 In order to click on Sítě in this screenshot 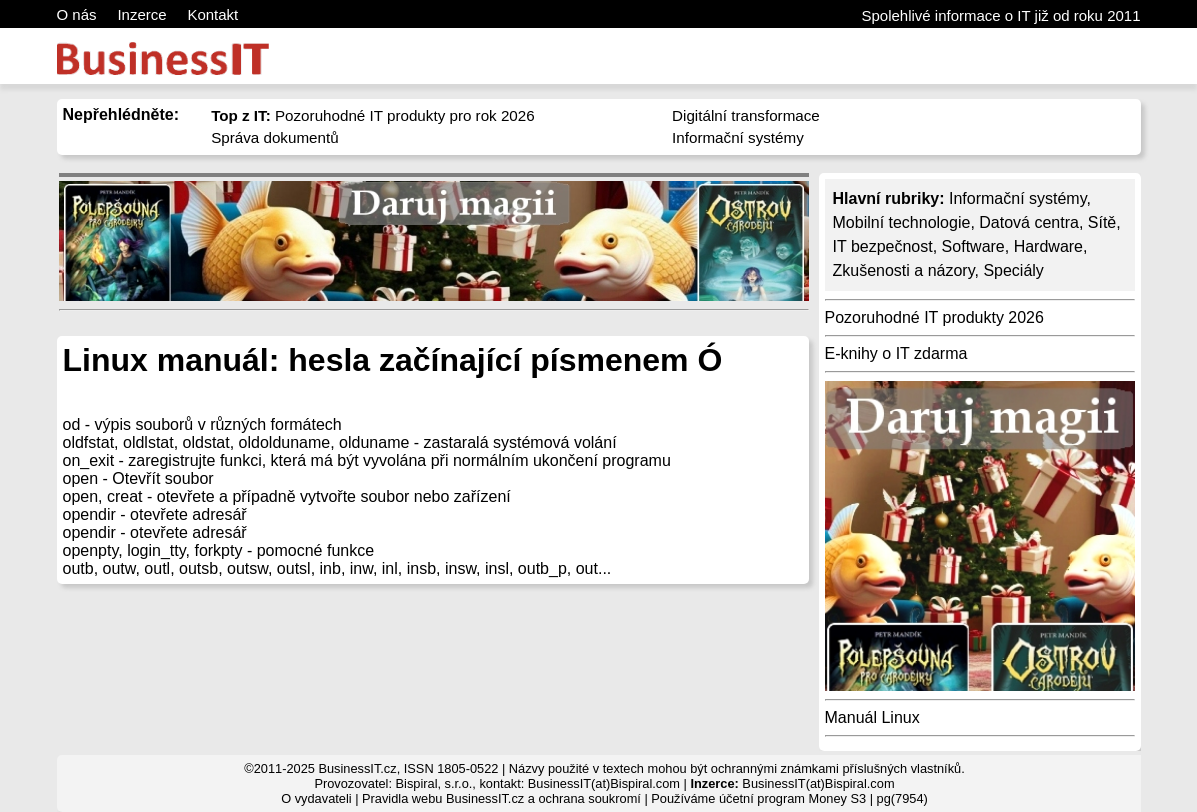, I will do `click(1102, 222)`.